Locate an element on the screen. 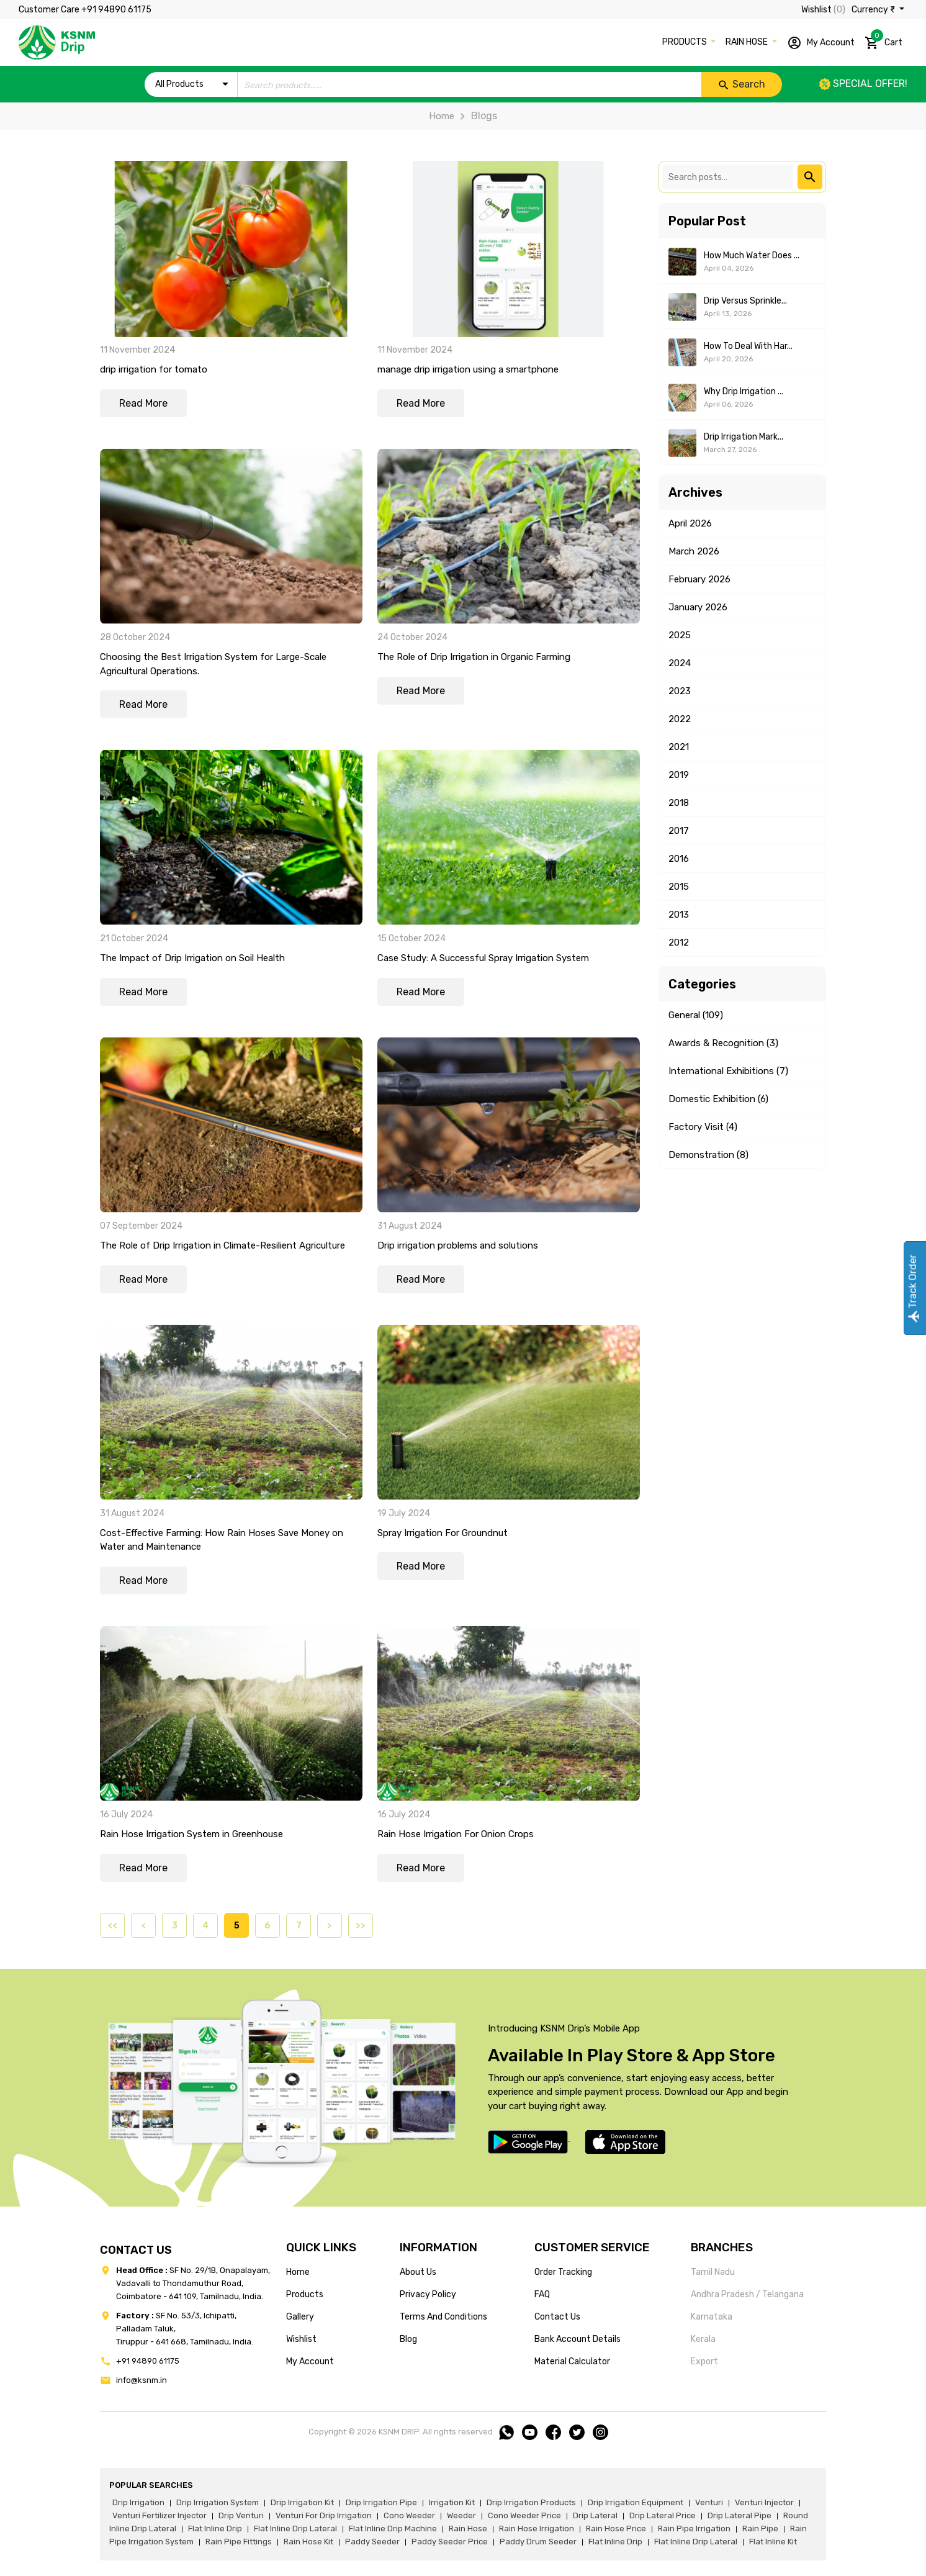 The height and width of the screenshot is (2576, 926). drip irrigation products is located at coordinates (531, 2502).